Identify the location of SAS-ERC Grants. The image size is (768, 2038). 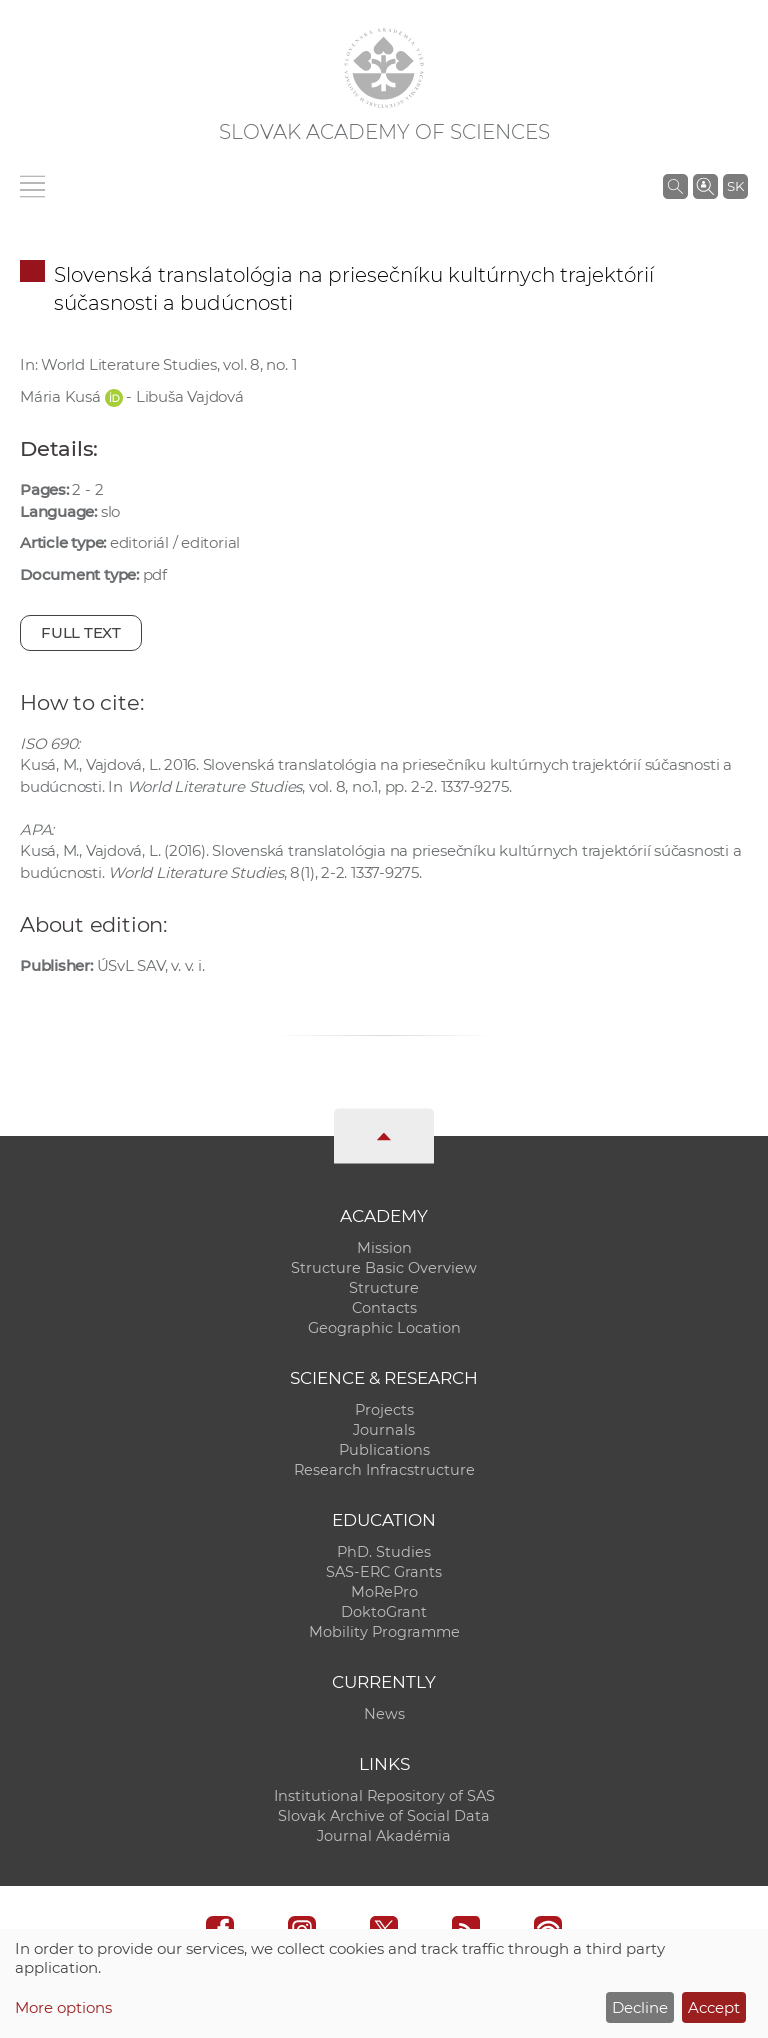
(384, 1572).